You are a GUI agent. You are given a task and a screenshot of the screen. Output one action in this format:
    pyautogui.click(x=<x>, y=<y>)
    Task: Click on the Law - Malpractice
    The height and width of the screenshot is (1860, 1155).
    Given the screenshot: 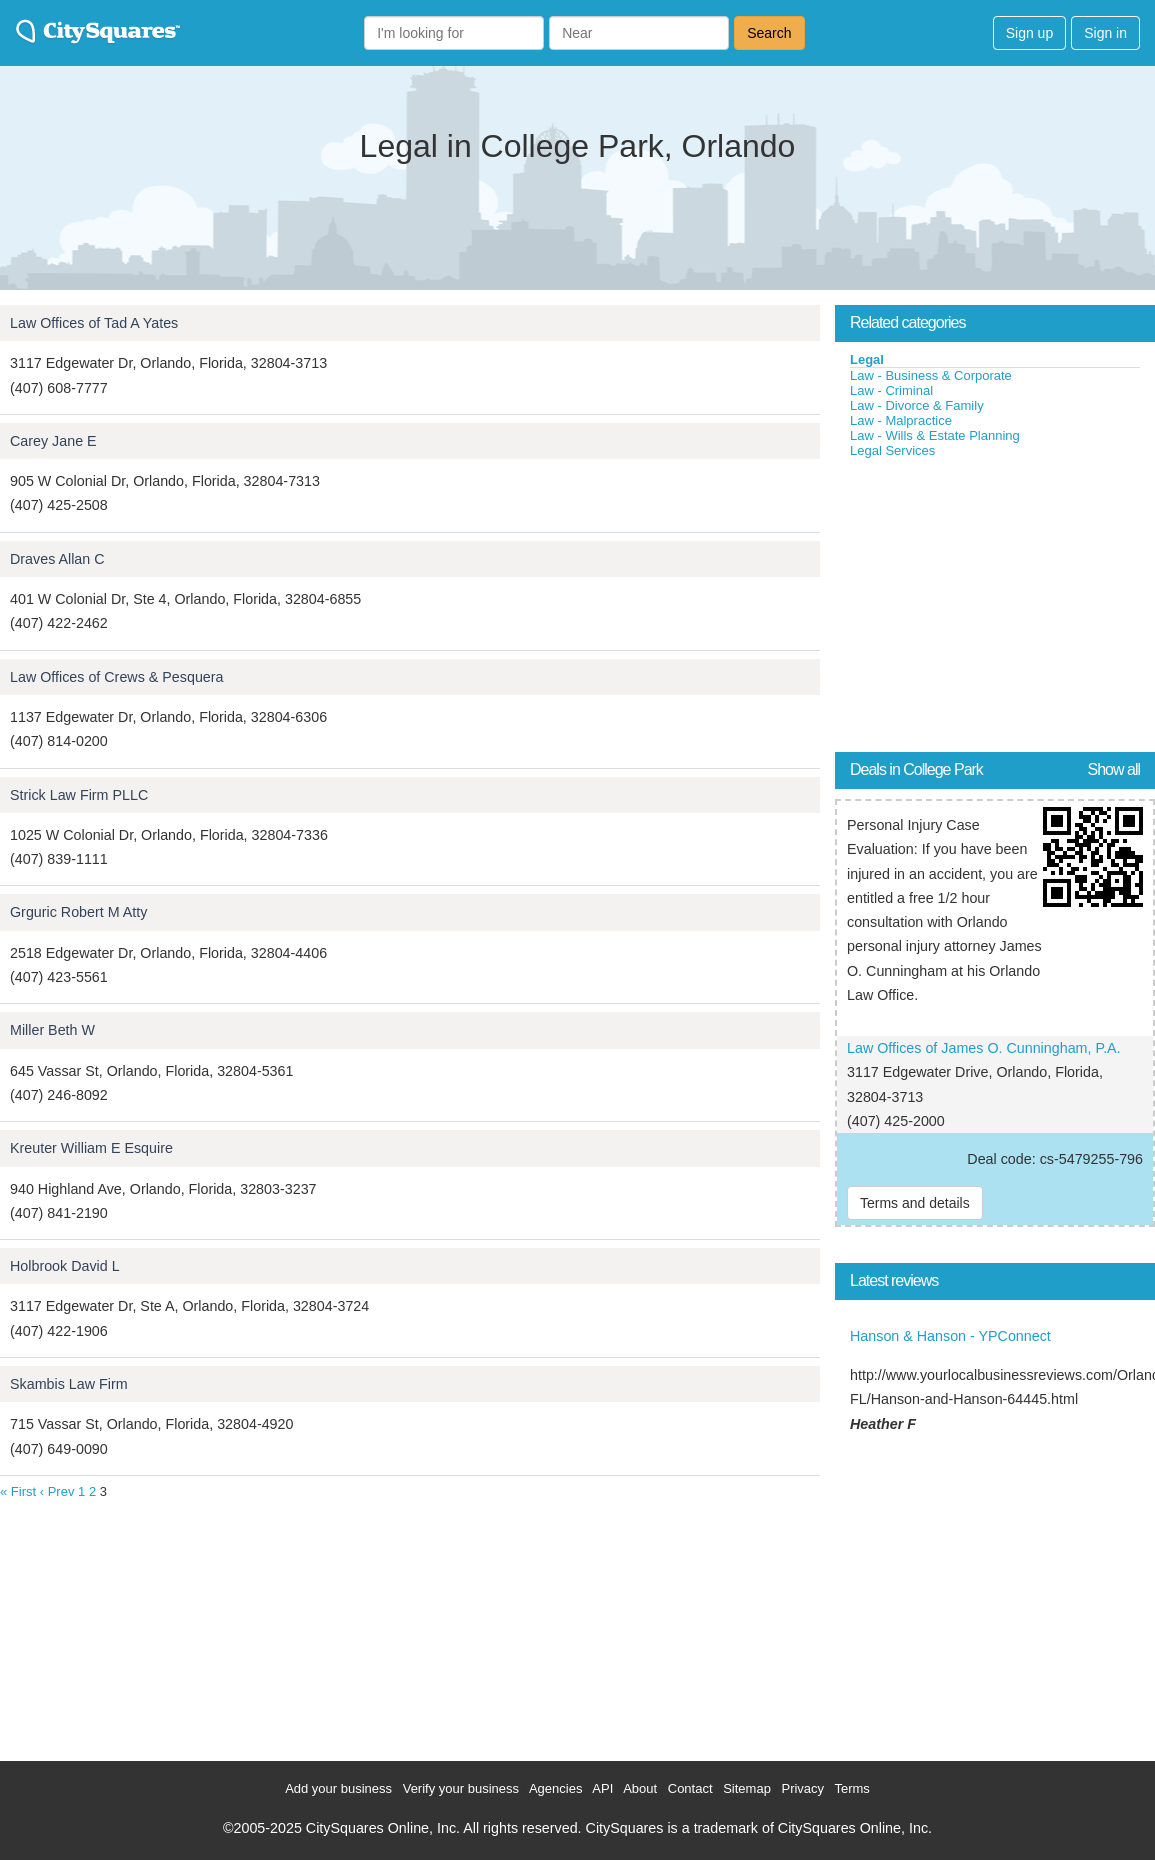 What is the action you would take?
    pyautogui.click(x=901, y=420)
    